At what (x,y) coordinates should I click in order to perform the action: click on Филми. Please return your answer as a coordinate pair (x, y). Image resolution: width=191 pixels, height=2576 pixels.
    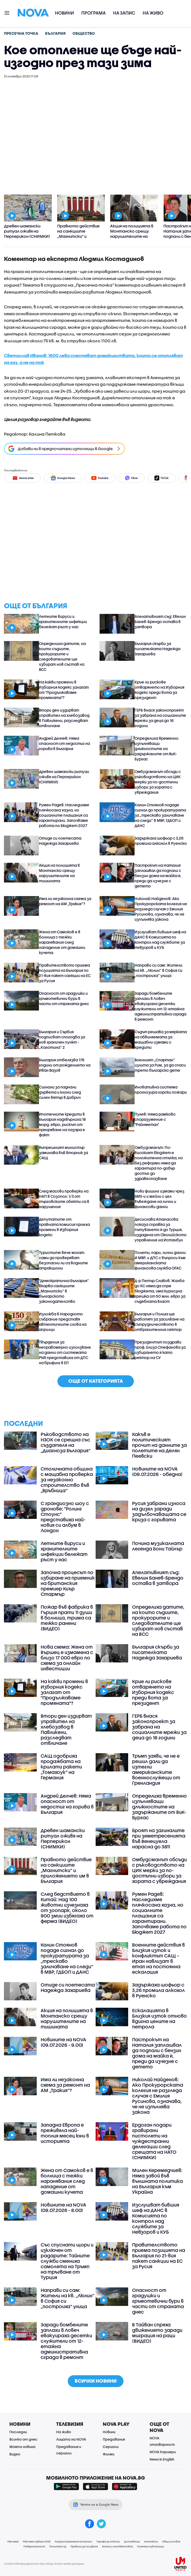
    Looking at the image, I should click on (108, 2454).